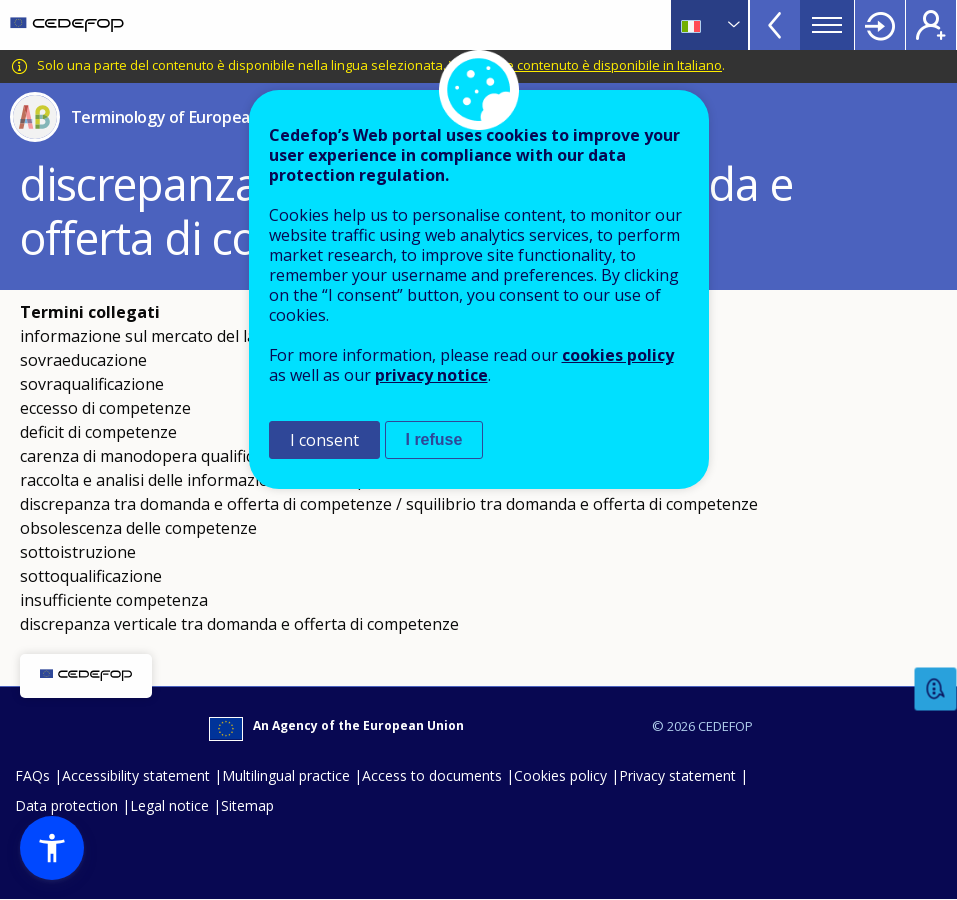  I want to click on Access to documents, so click(432, 775).